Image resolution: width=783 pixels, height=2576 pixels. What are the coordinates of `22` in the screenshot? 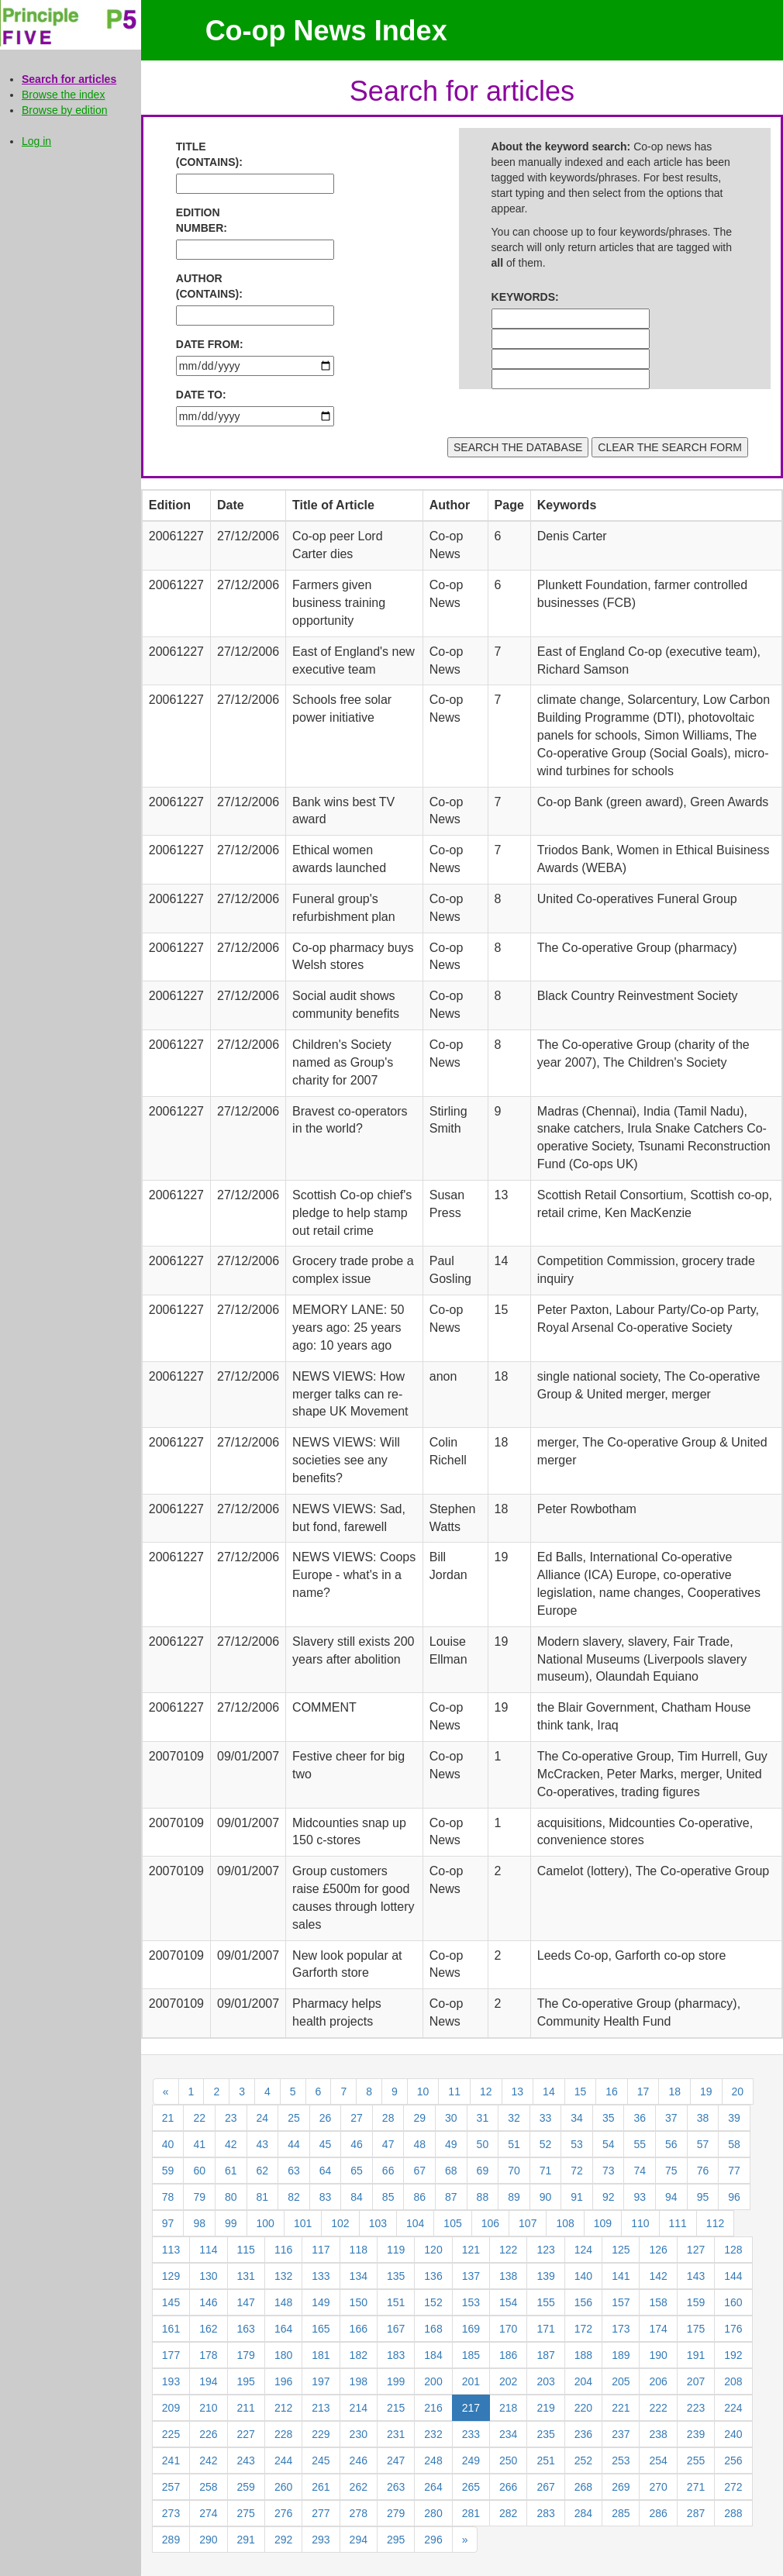 It's located at (199, 2118).